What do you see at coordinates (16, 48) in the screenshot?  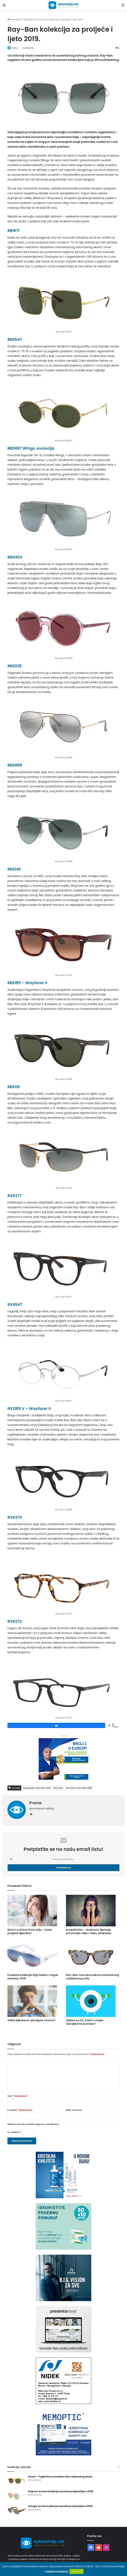 I see `Promo` at bounding box center [16, 48].